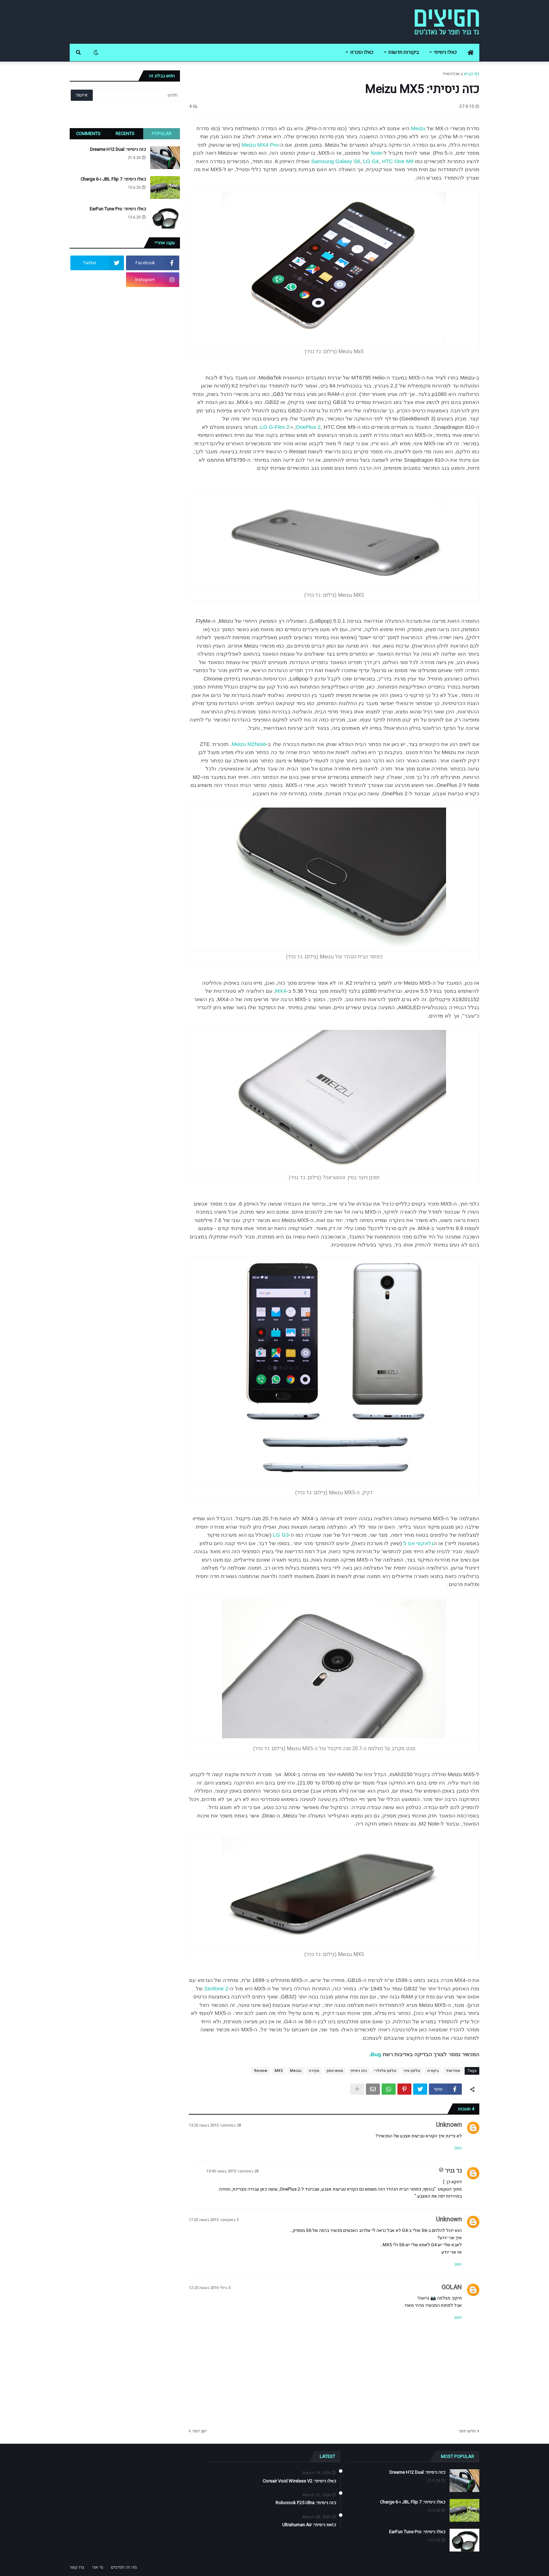 This screenshot has width=549, height=2576. Describe the element at coordinates (433, 2071) in the screenshot. I see `ביקורת` at that location.